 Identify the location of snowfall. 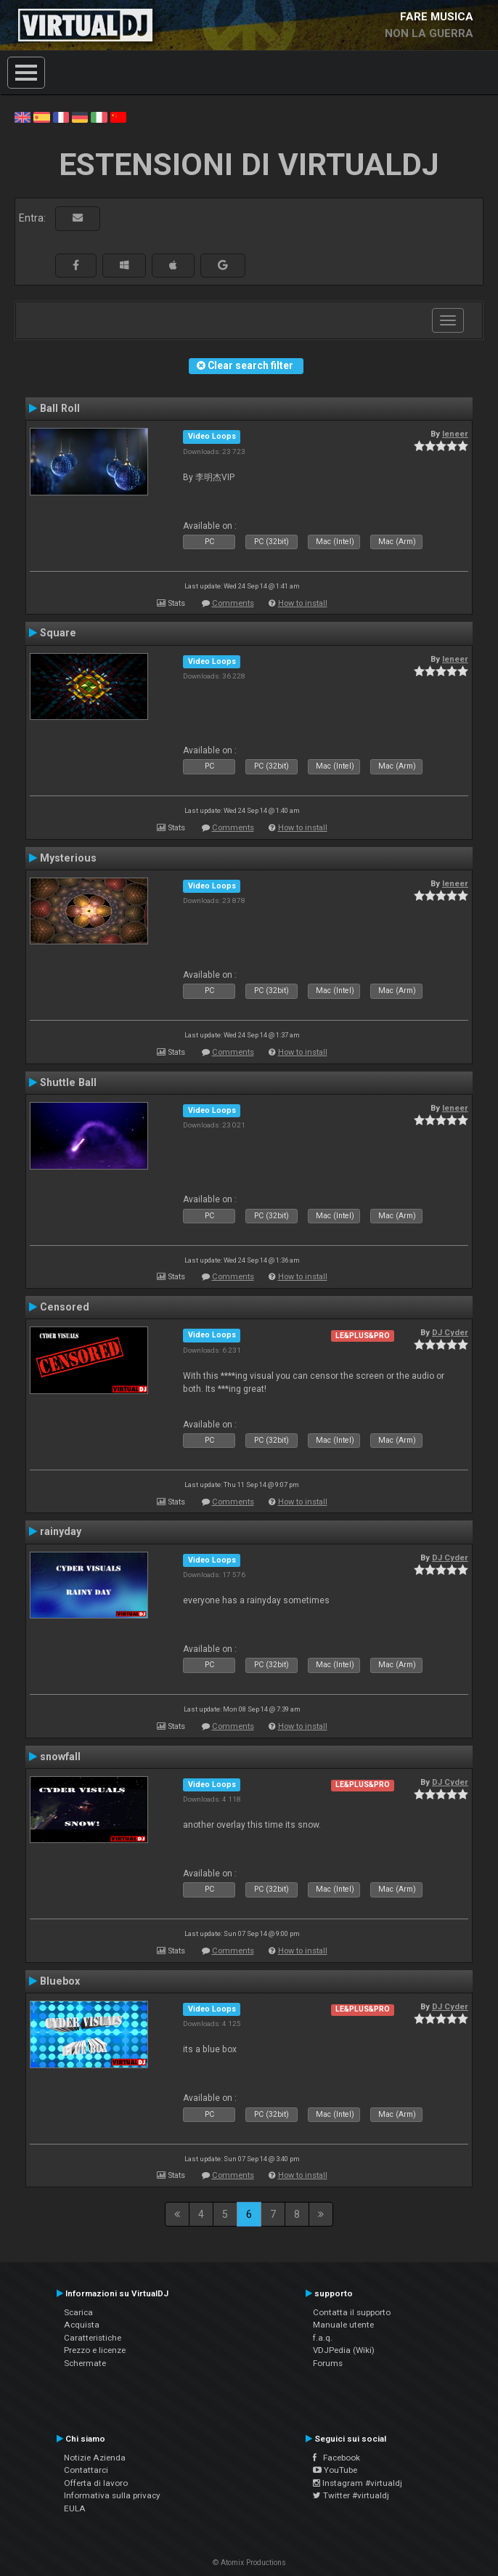
(60, 1756).